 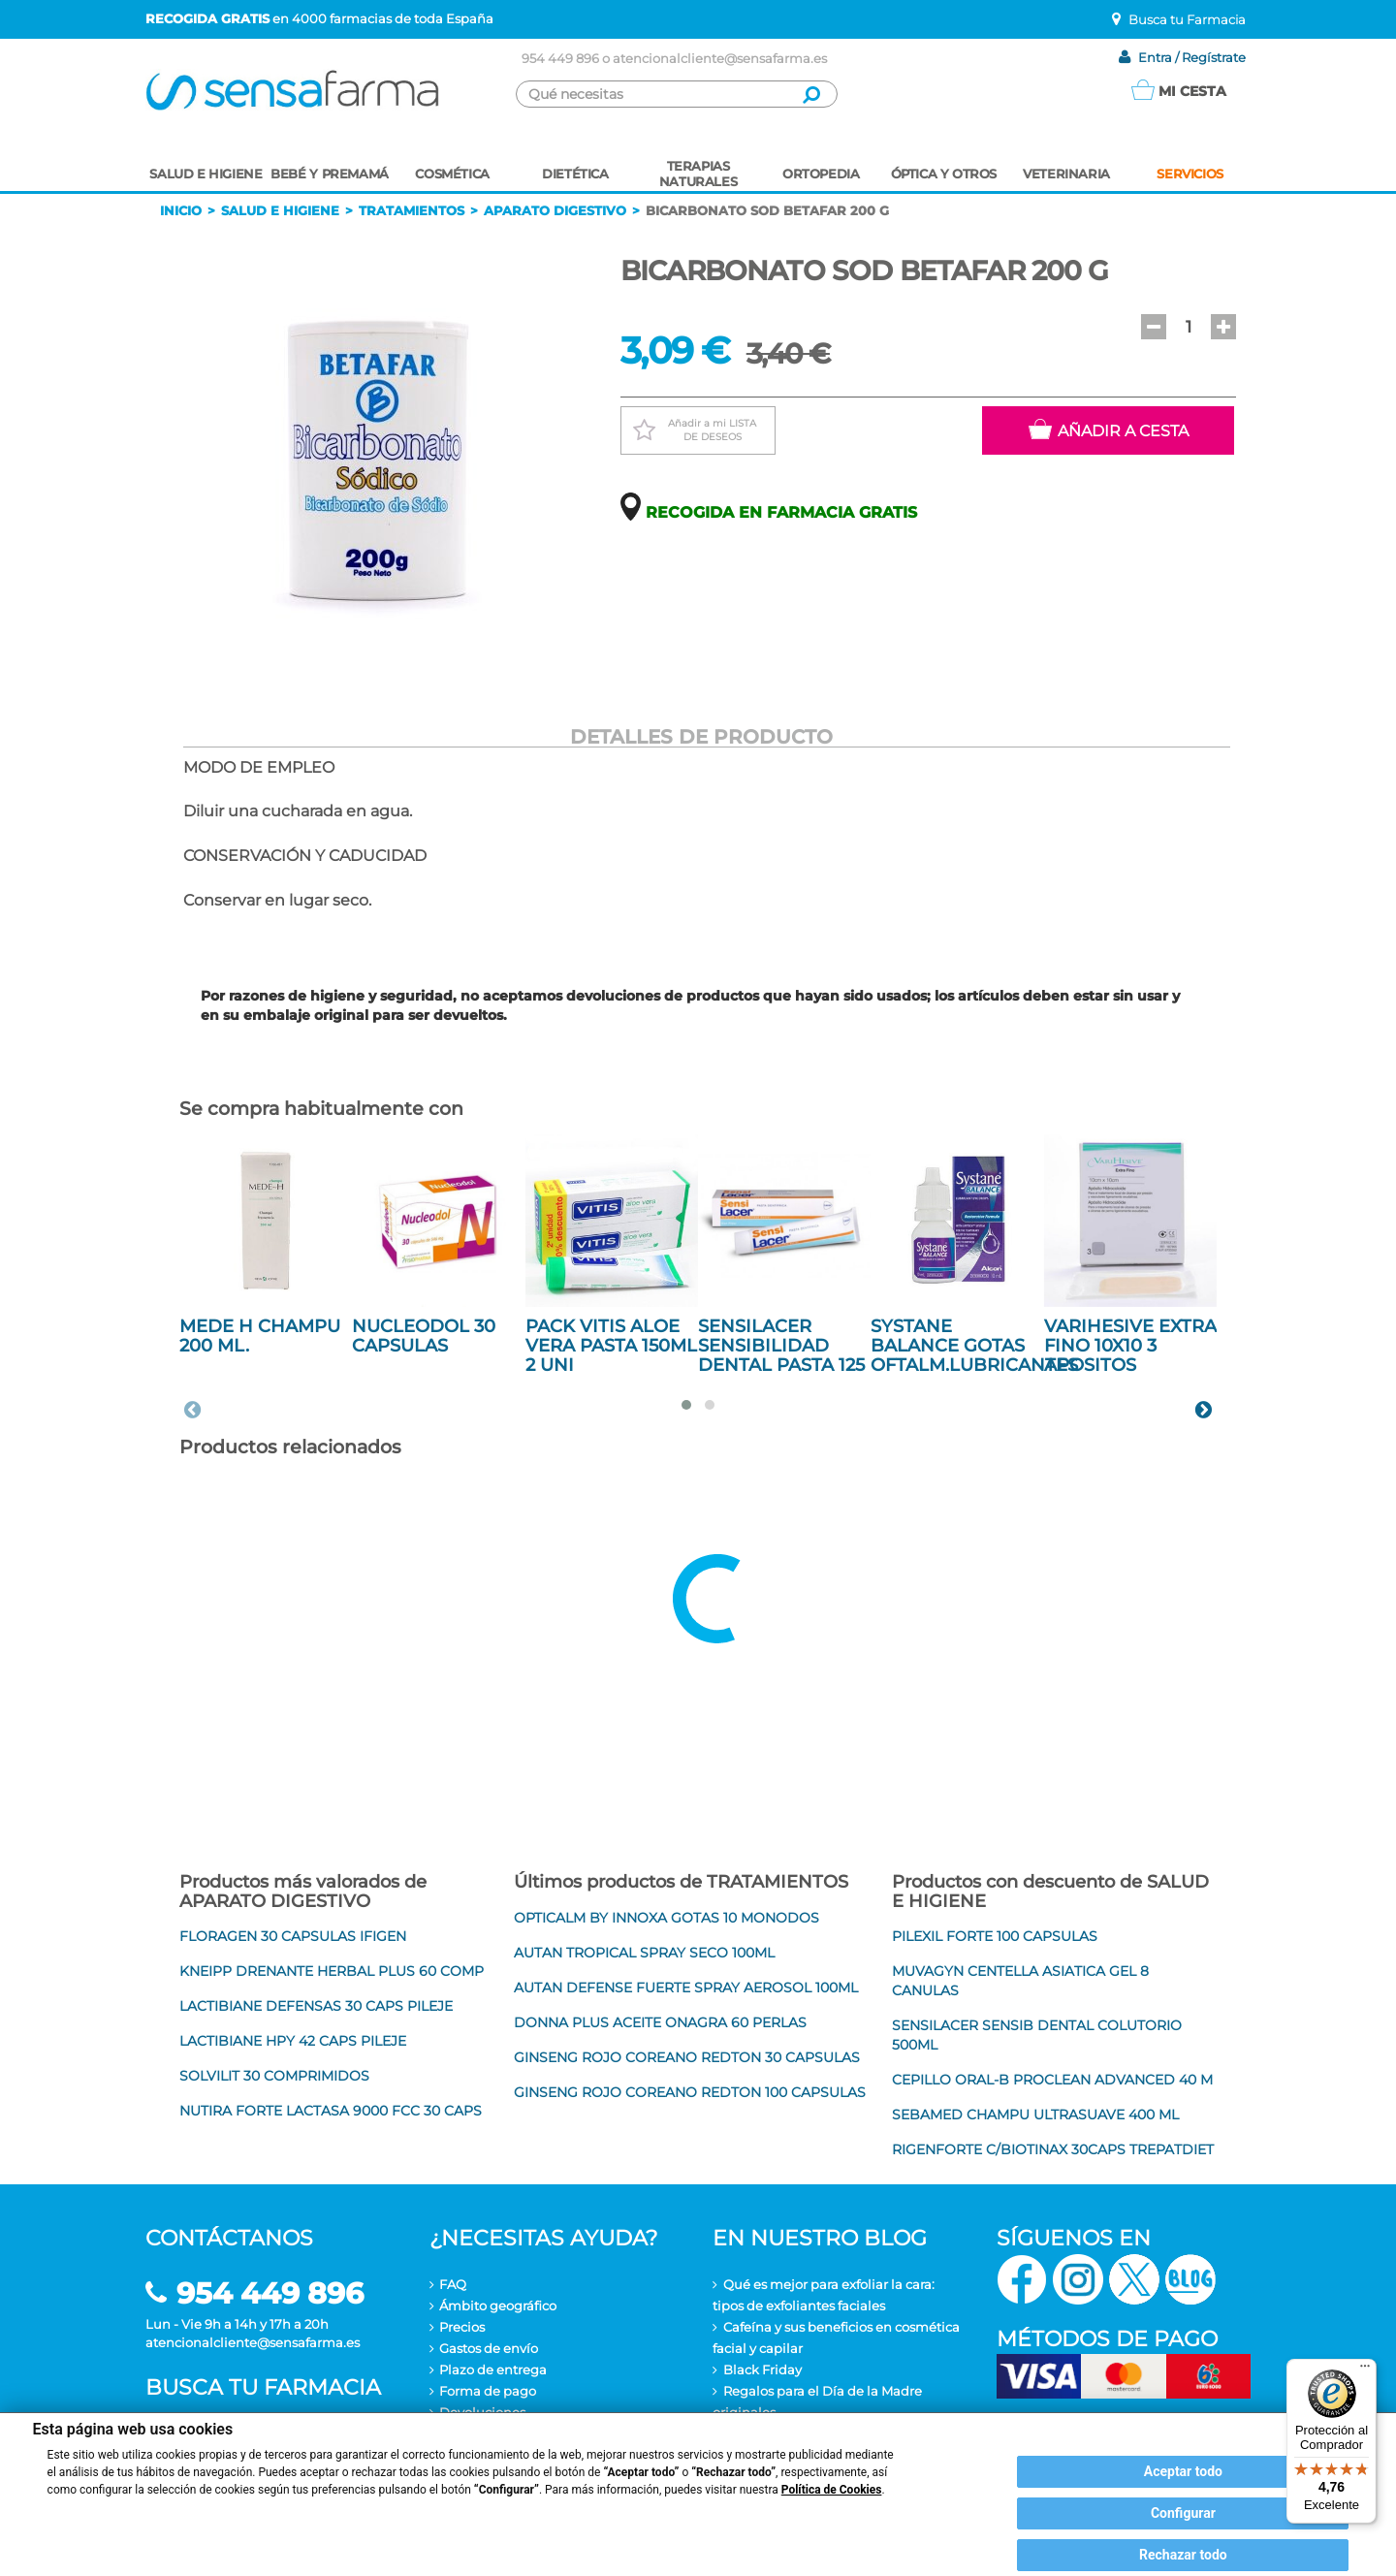 I want to click on Black Friday, so click(x=762, y=2369).